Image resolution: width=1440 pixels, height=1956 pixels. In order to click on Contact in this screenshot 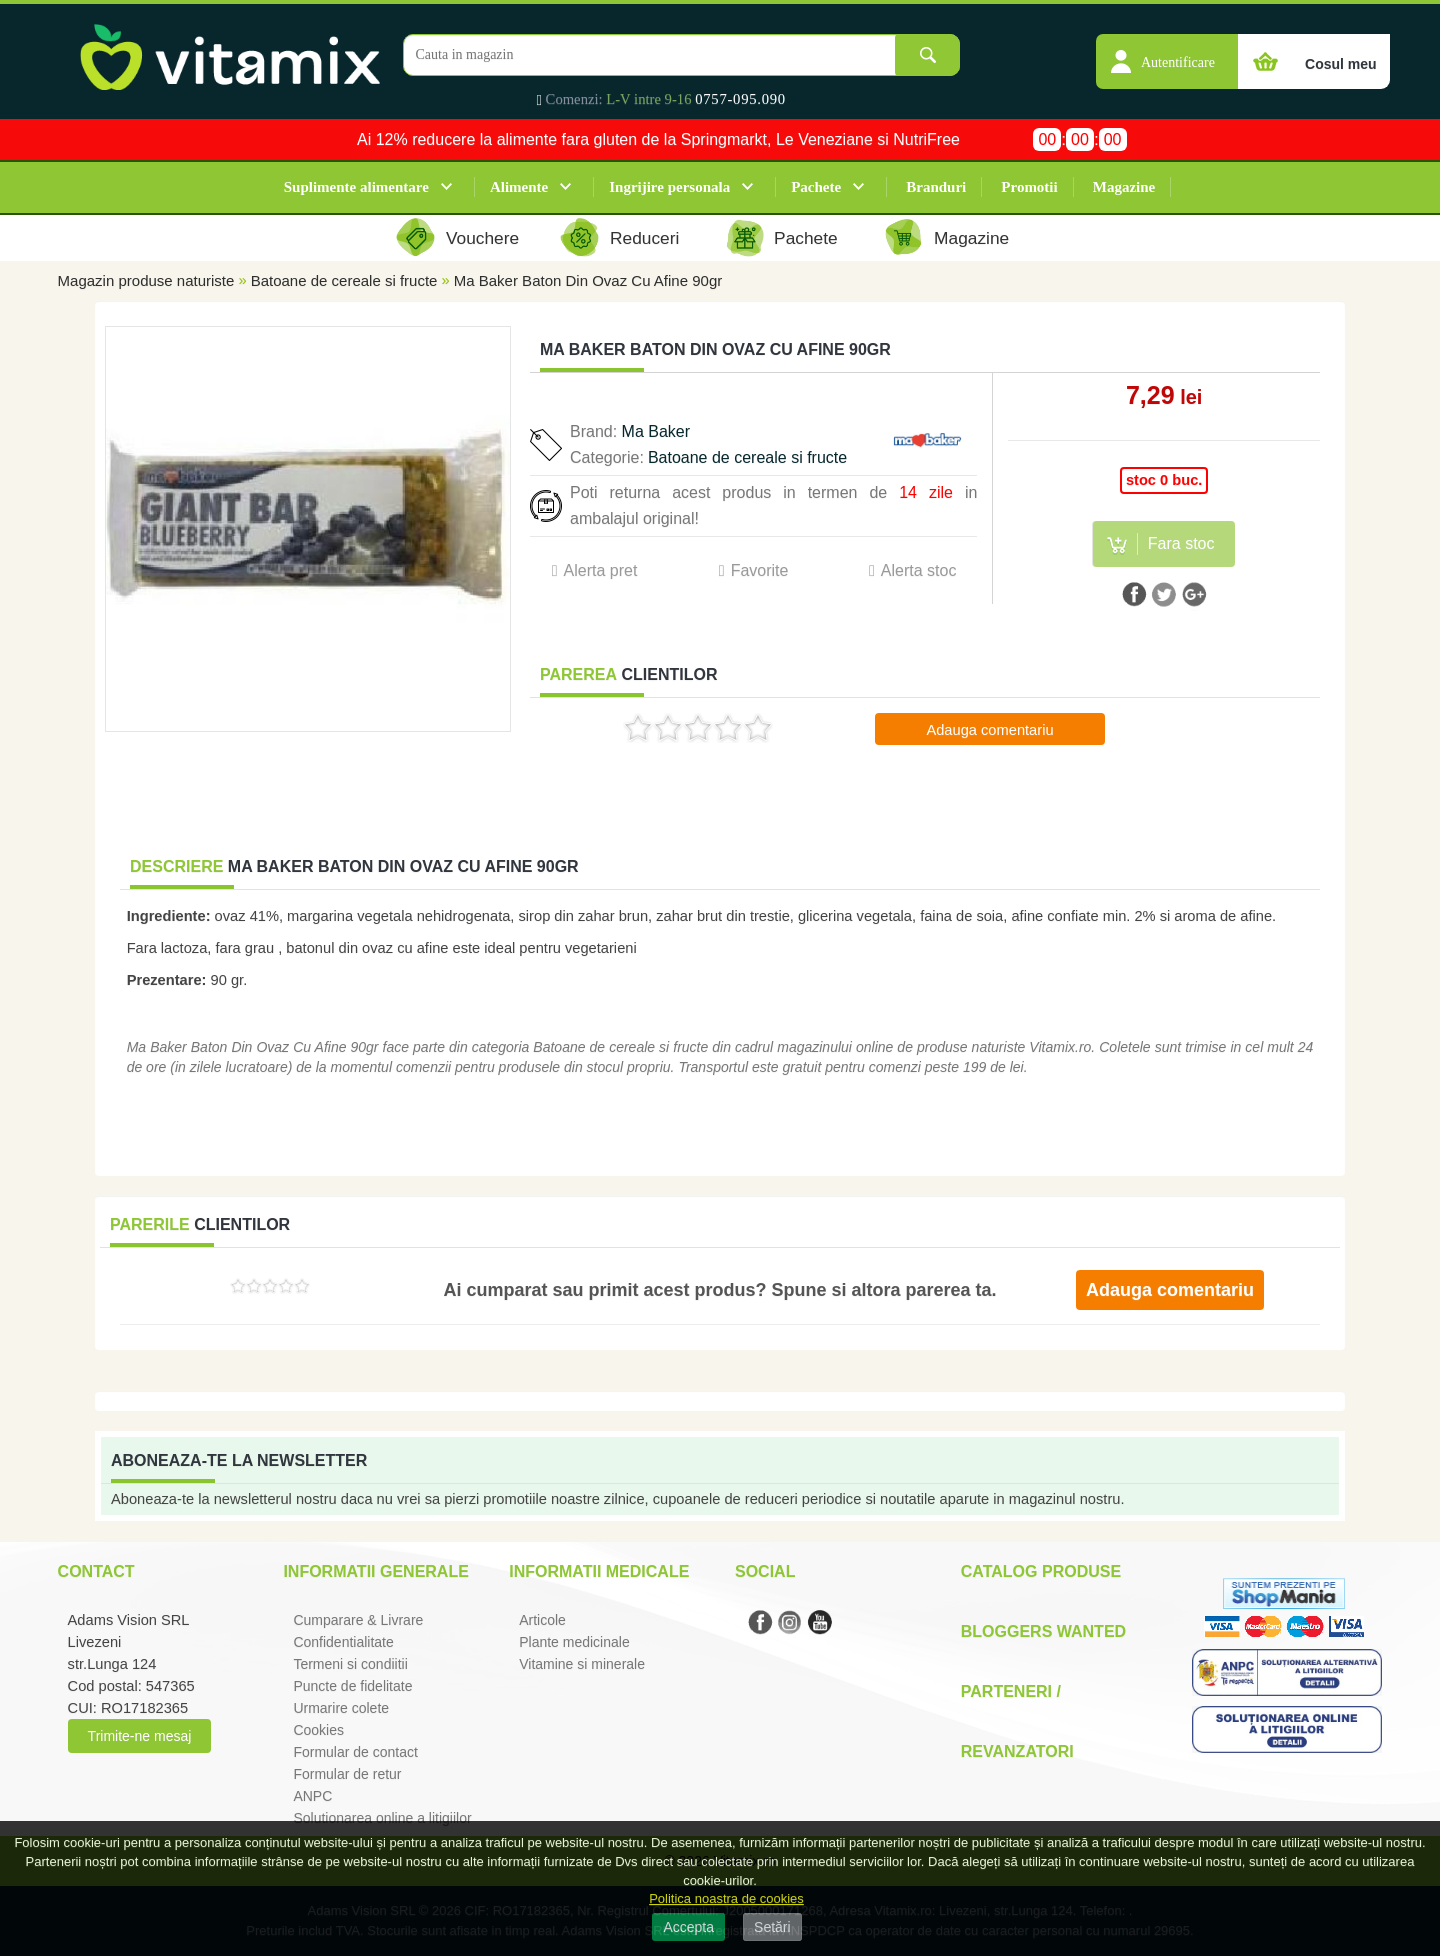, I will do `click(96, 1571)`.